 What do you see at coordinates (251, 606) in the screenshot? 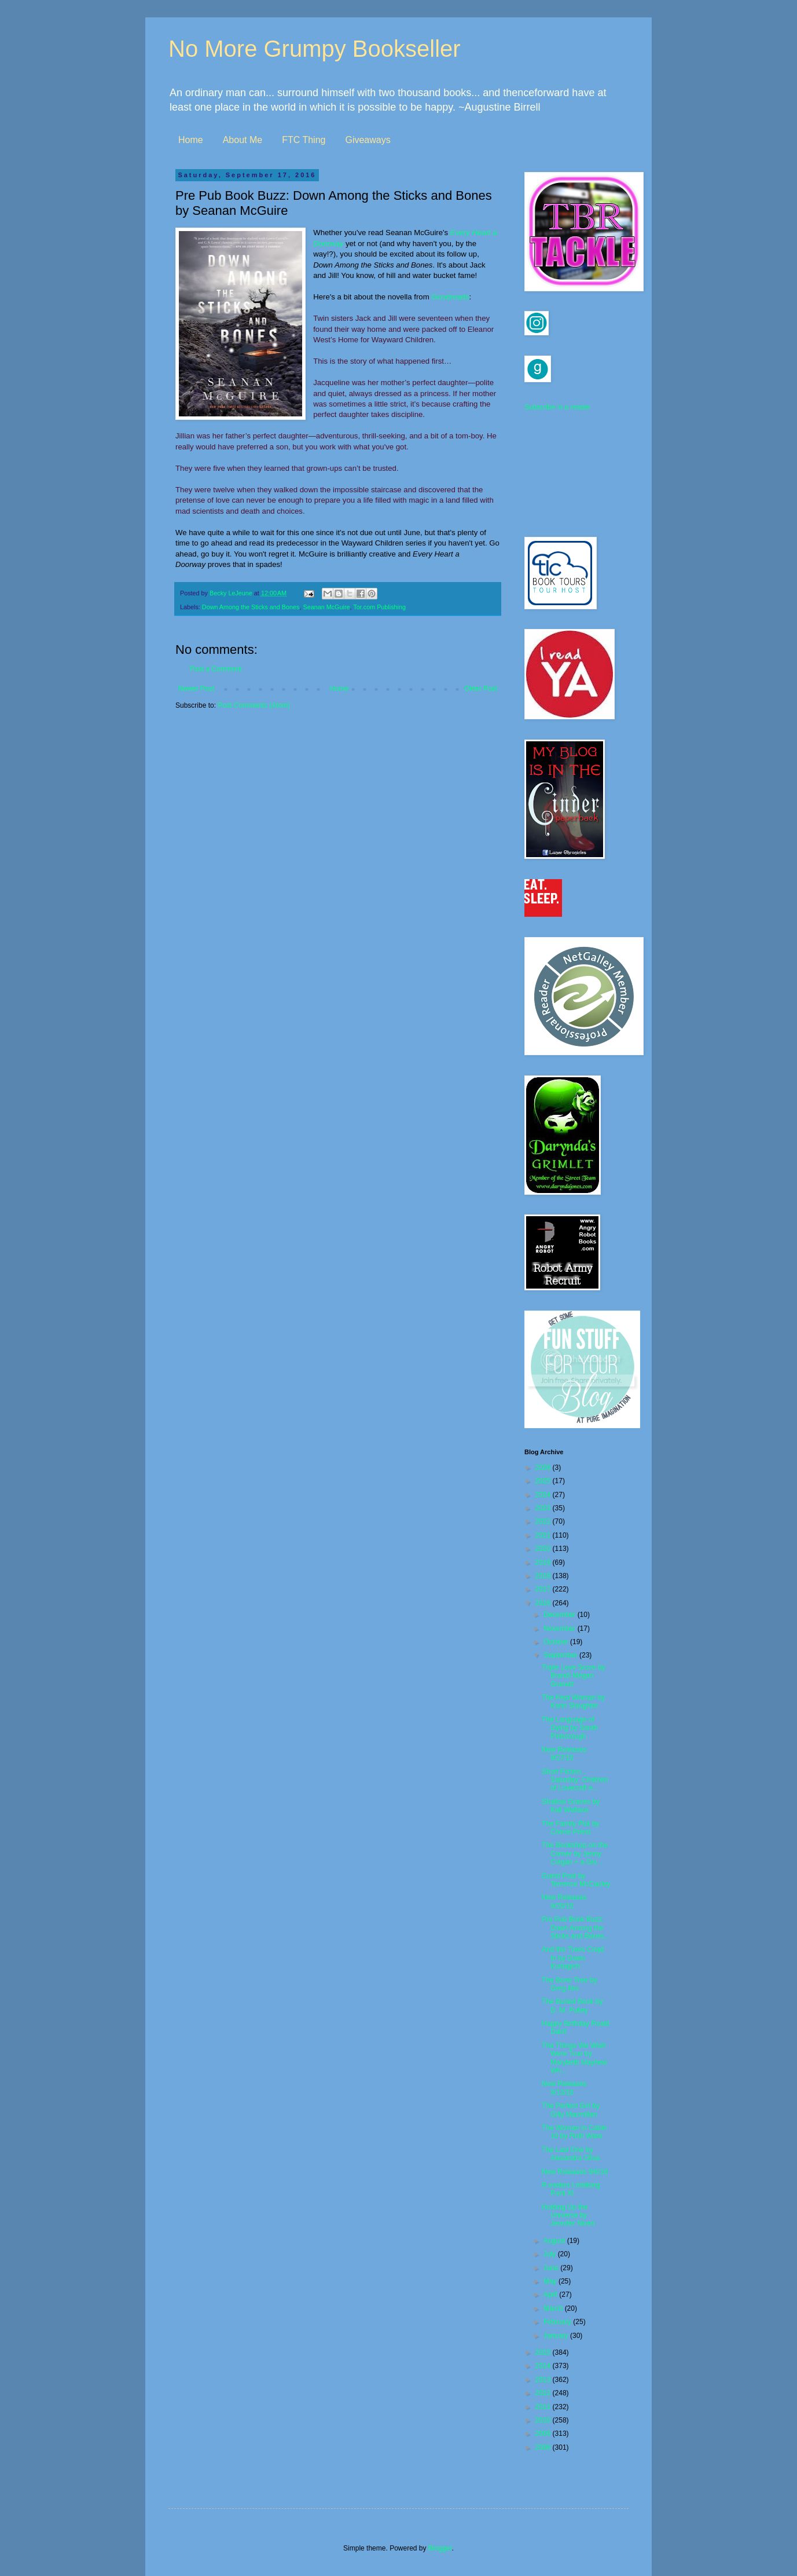
I see `Down Among the Sticks and Bones` at bounding box center [251, 606].